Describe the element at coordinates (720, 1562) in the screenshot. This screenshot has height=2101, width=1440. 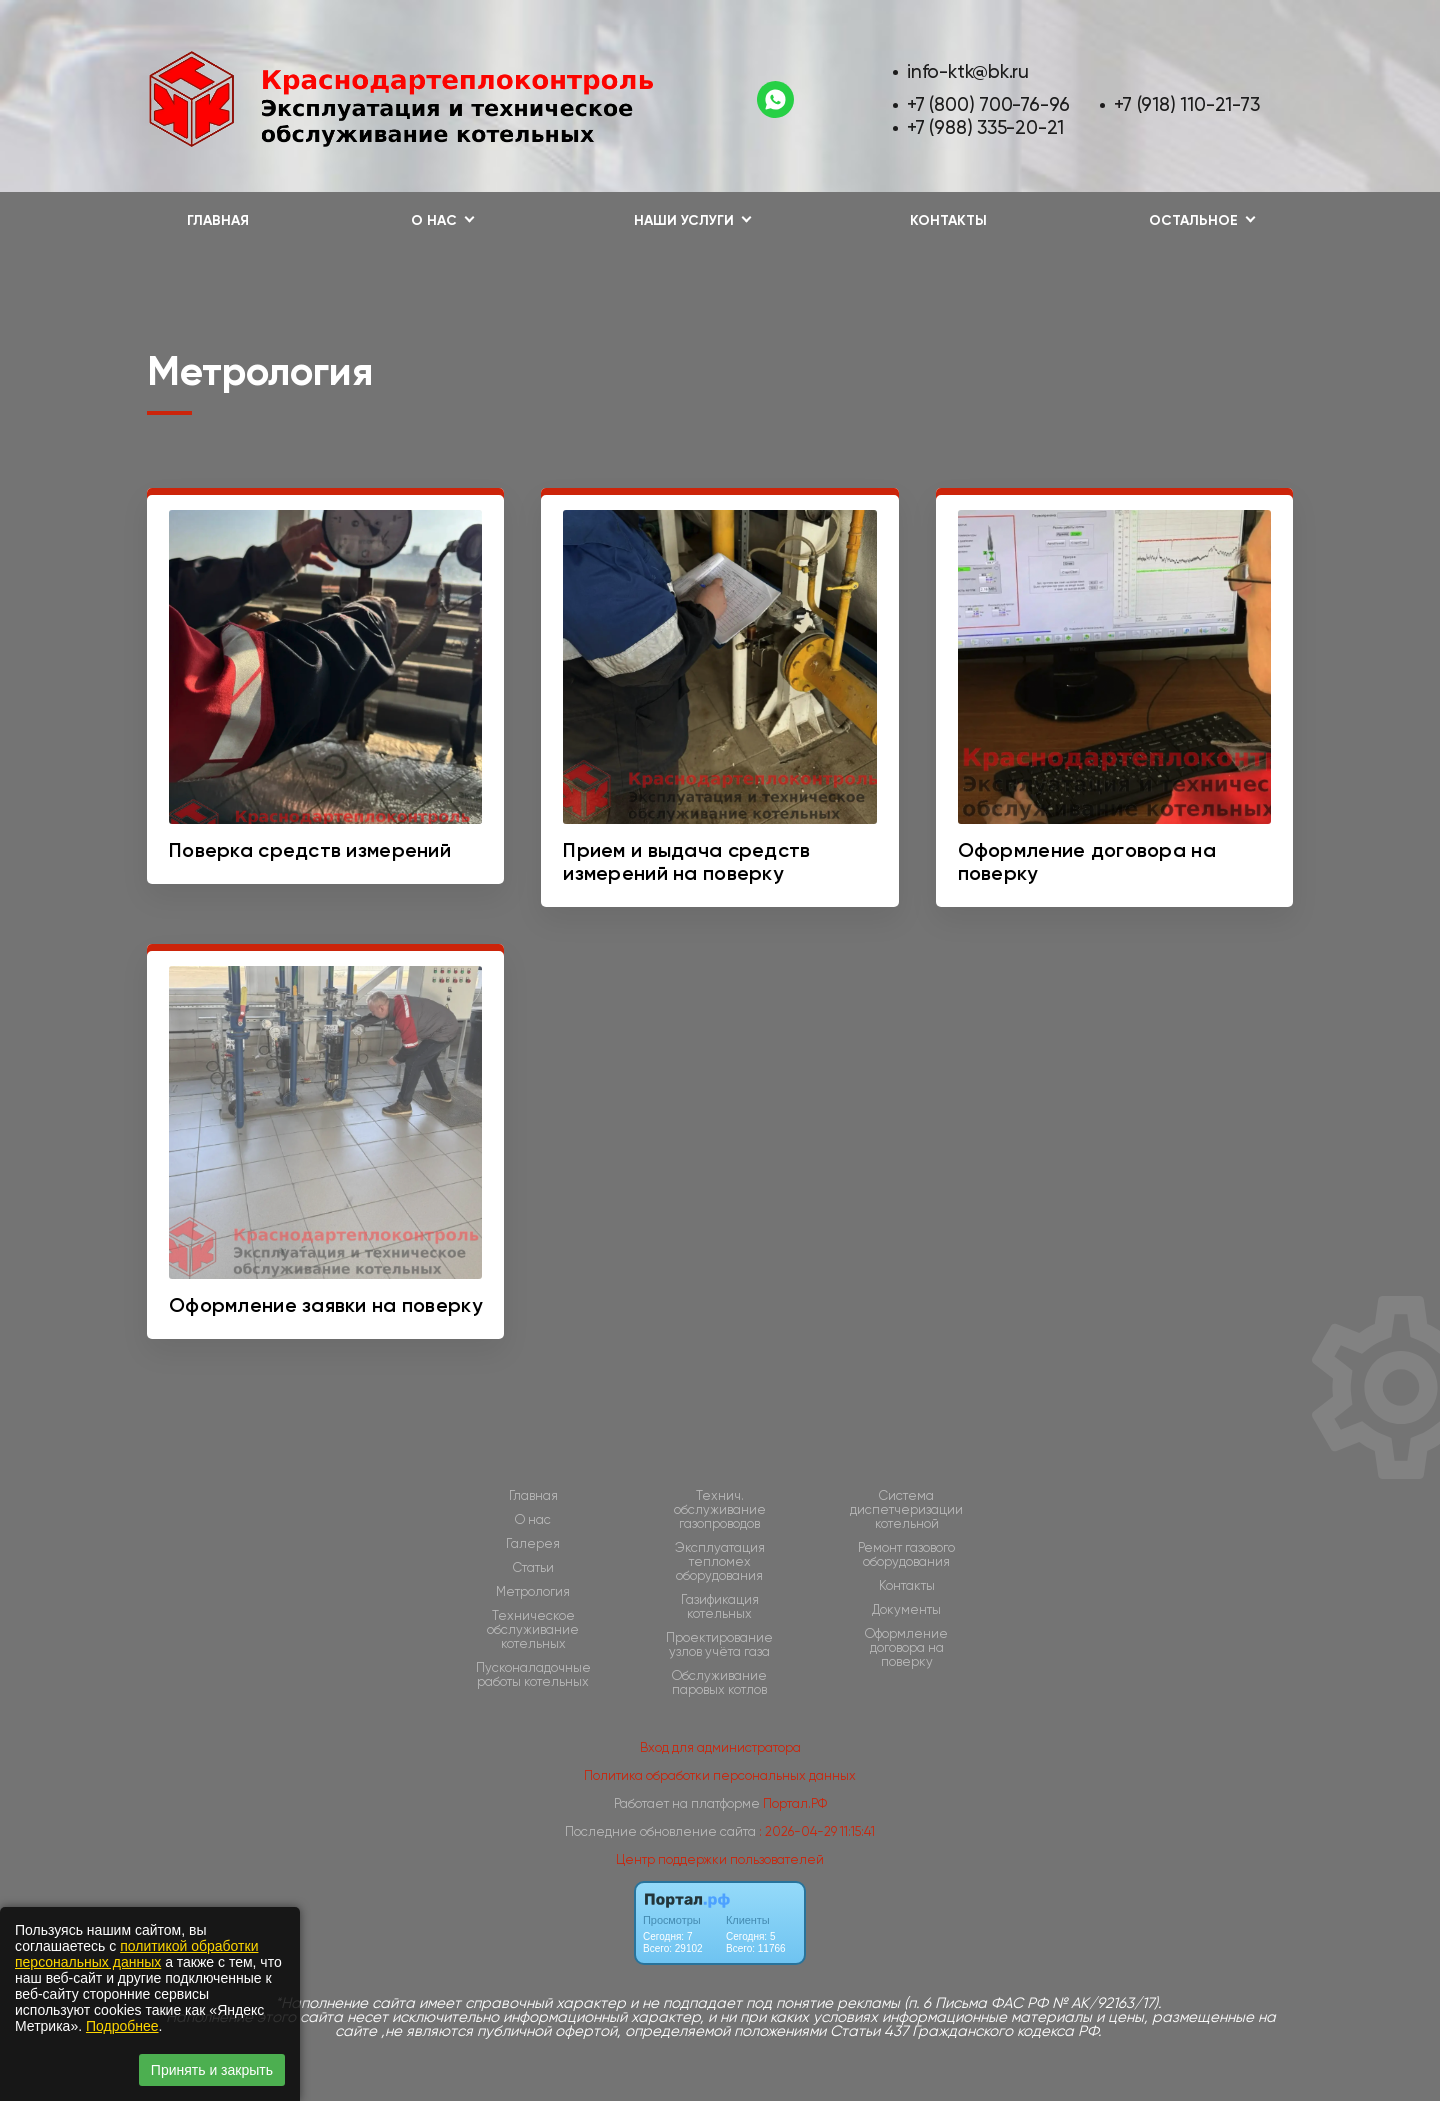
I see `Эксплуатация тепломех оборудования` at that location.